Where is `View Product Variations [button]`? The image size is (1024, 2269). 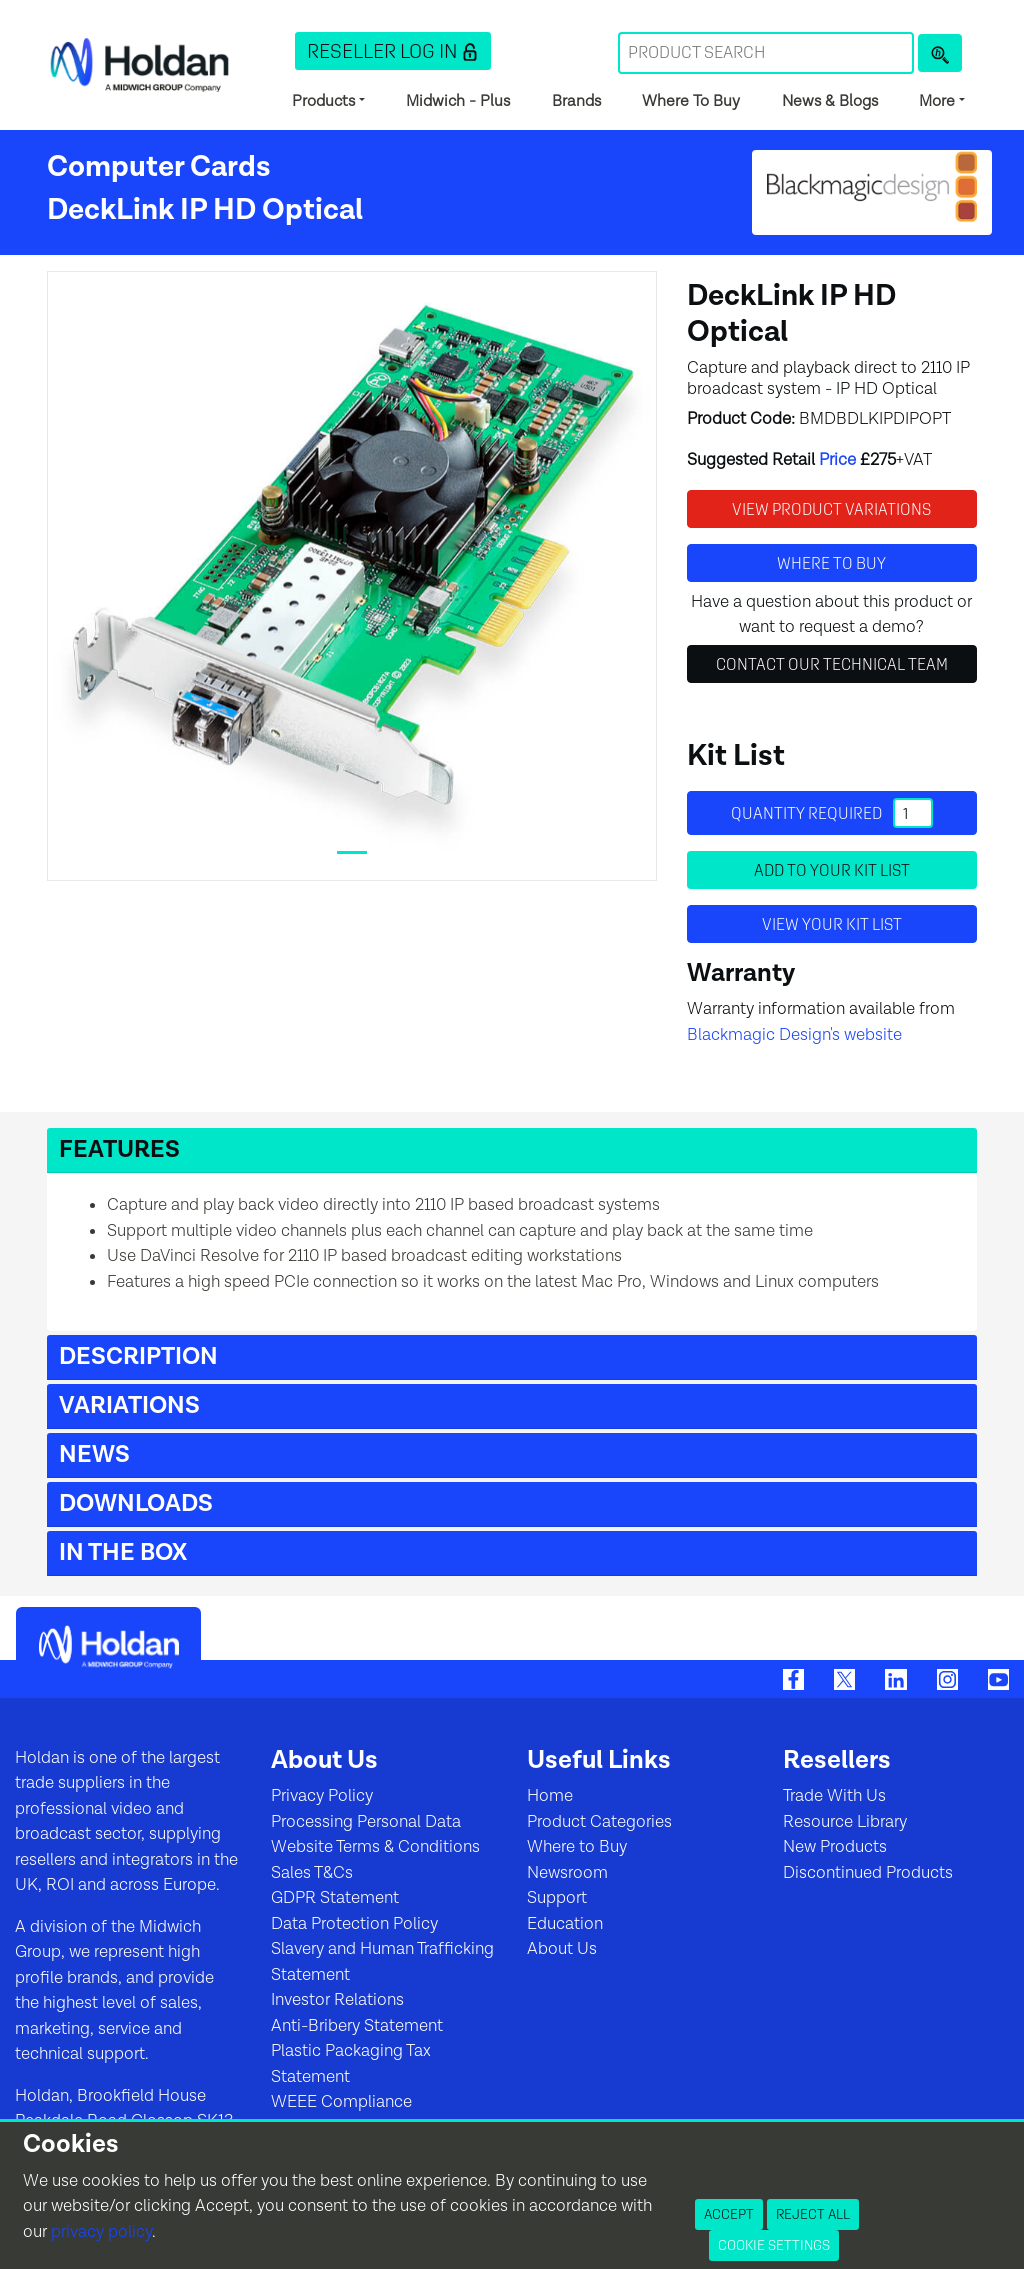 View Product Variations [button] is located at coordinates (831, 509).